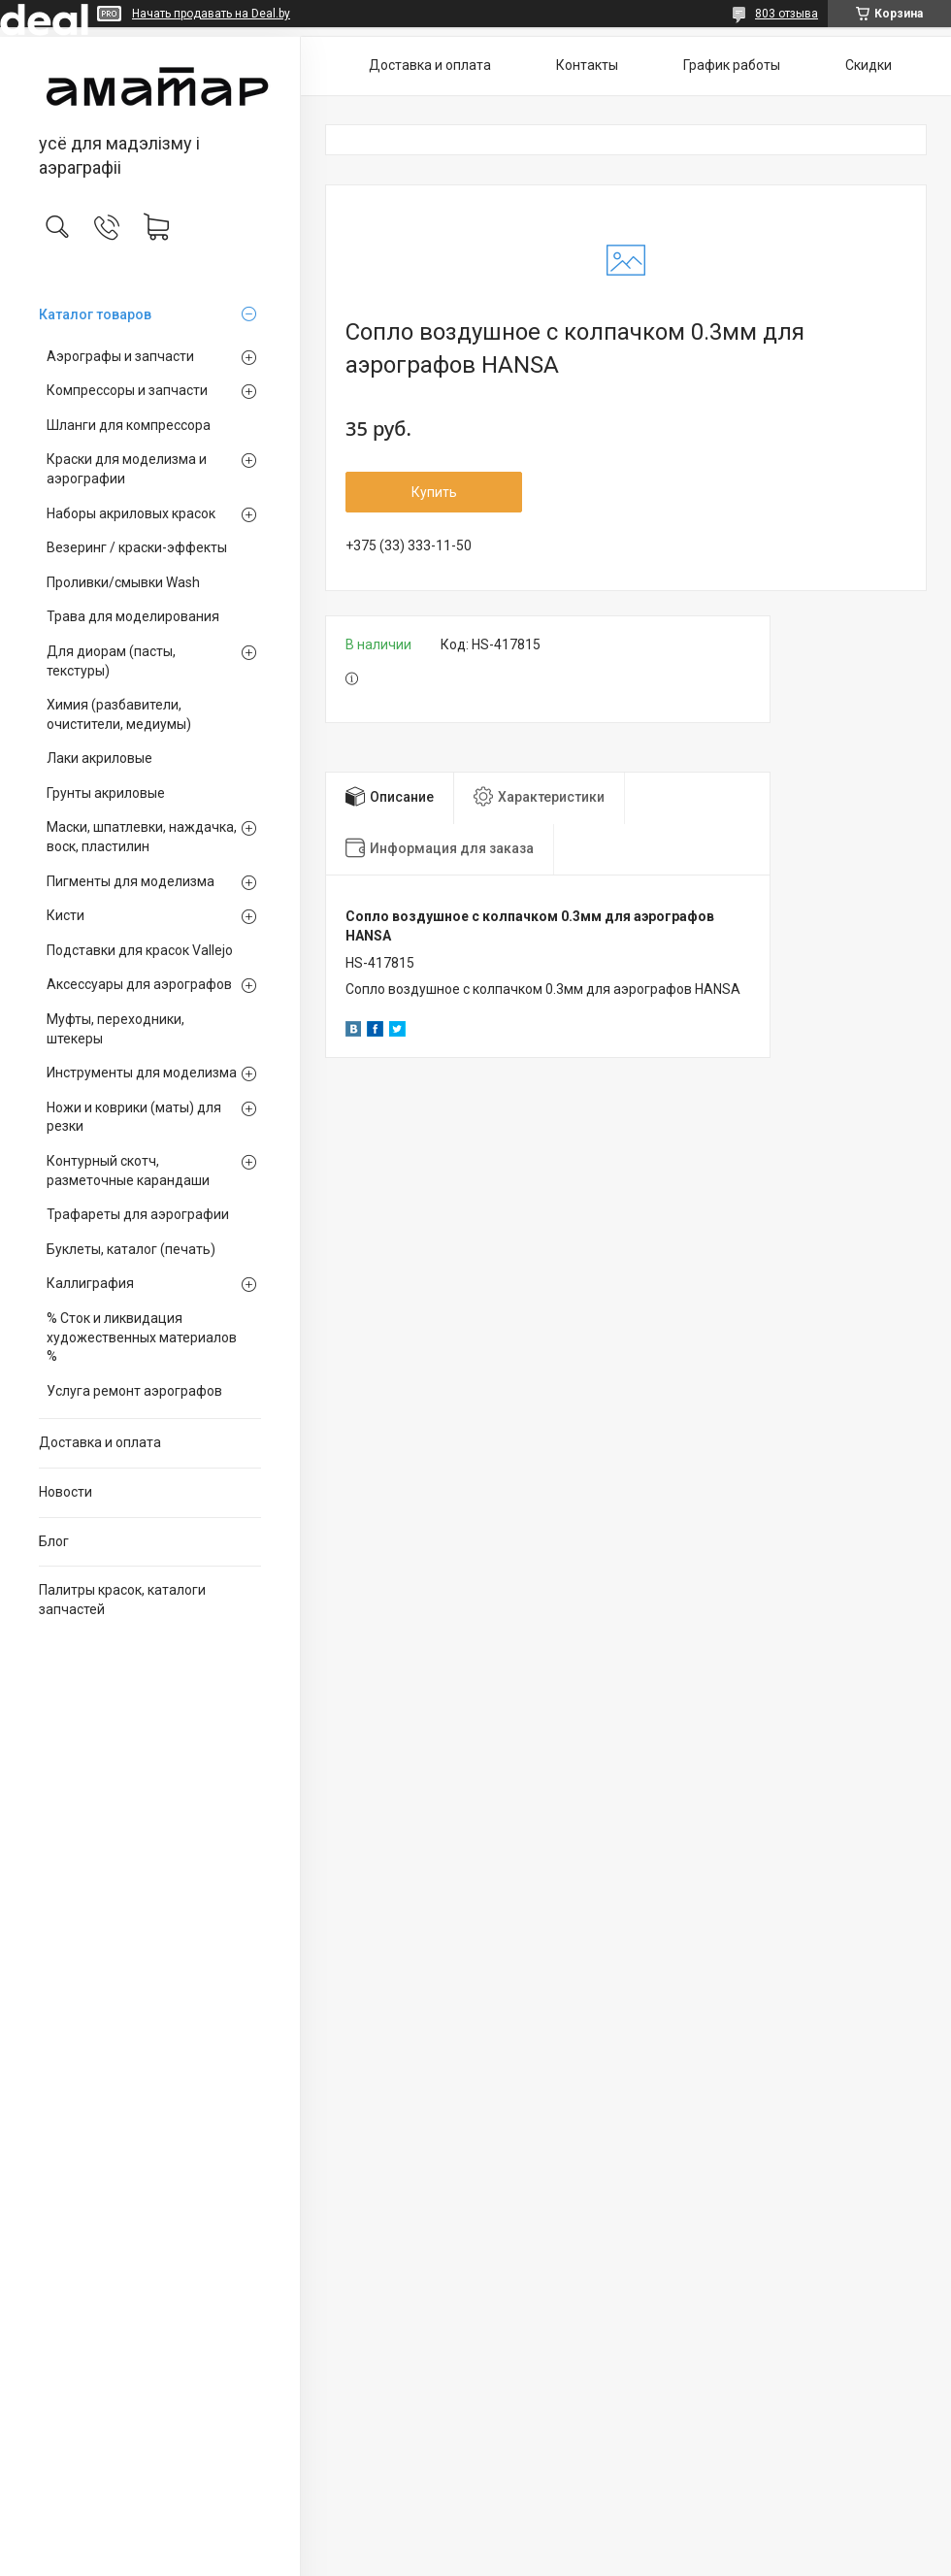 This screenshot has width=951, height=2576. I want to click on Доставка и оплата, so click(100, 1442).